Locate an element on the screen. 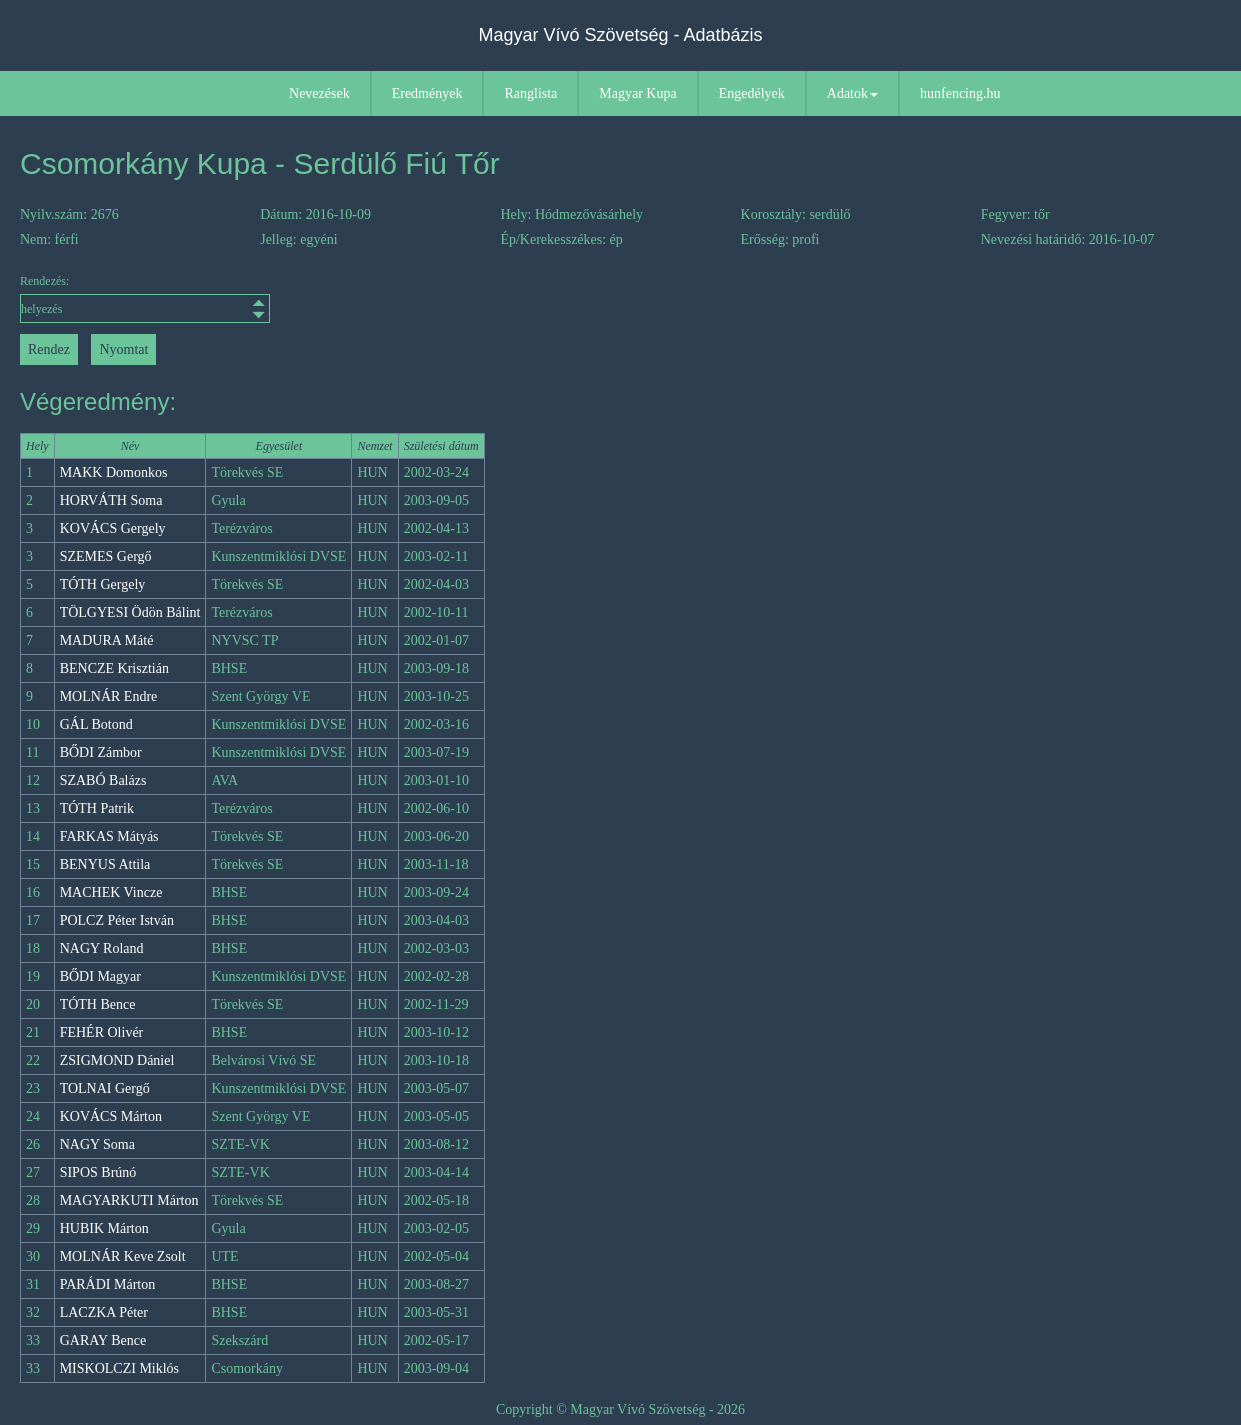 This screenshot has width=1241, height=1425. ZSIGMOND Dániel is located at coordinates (117, 1060).